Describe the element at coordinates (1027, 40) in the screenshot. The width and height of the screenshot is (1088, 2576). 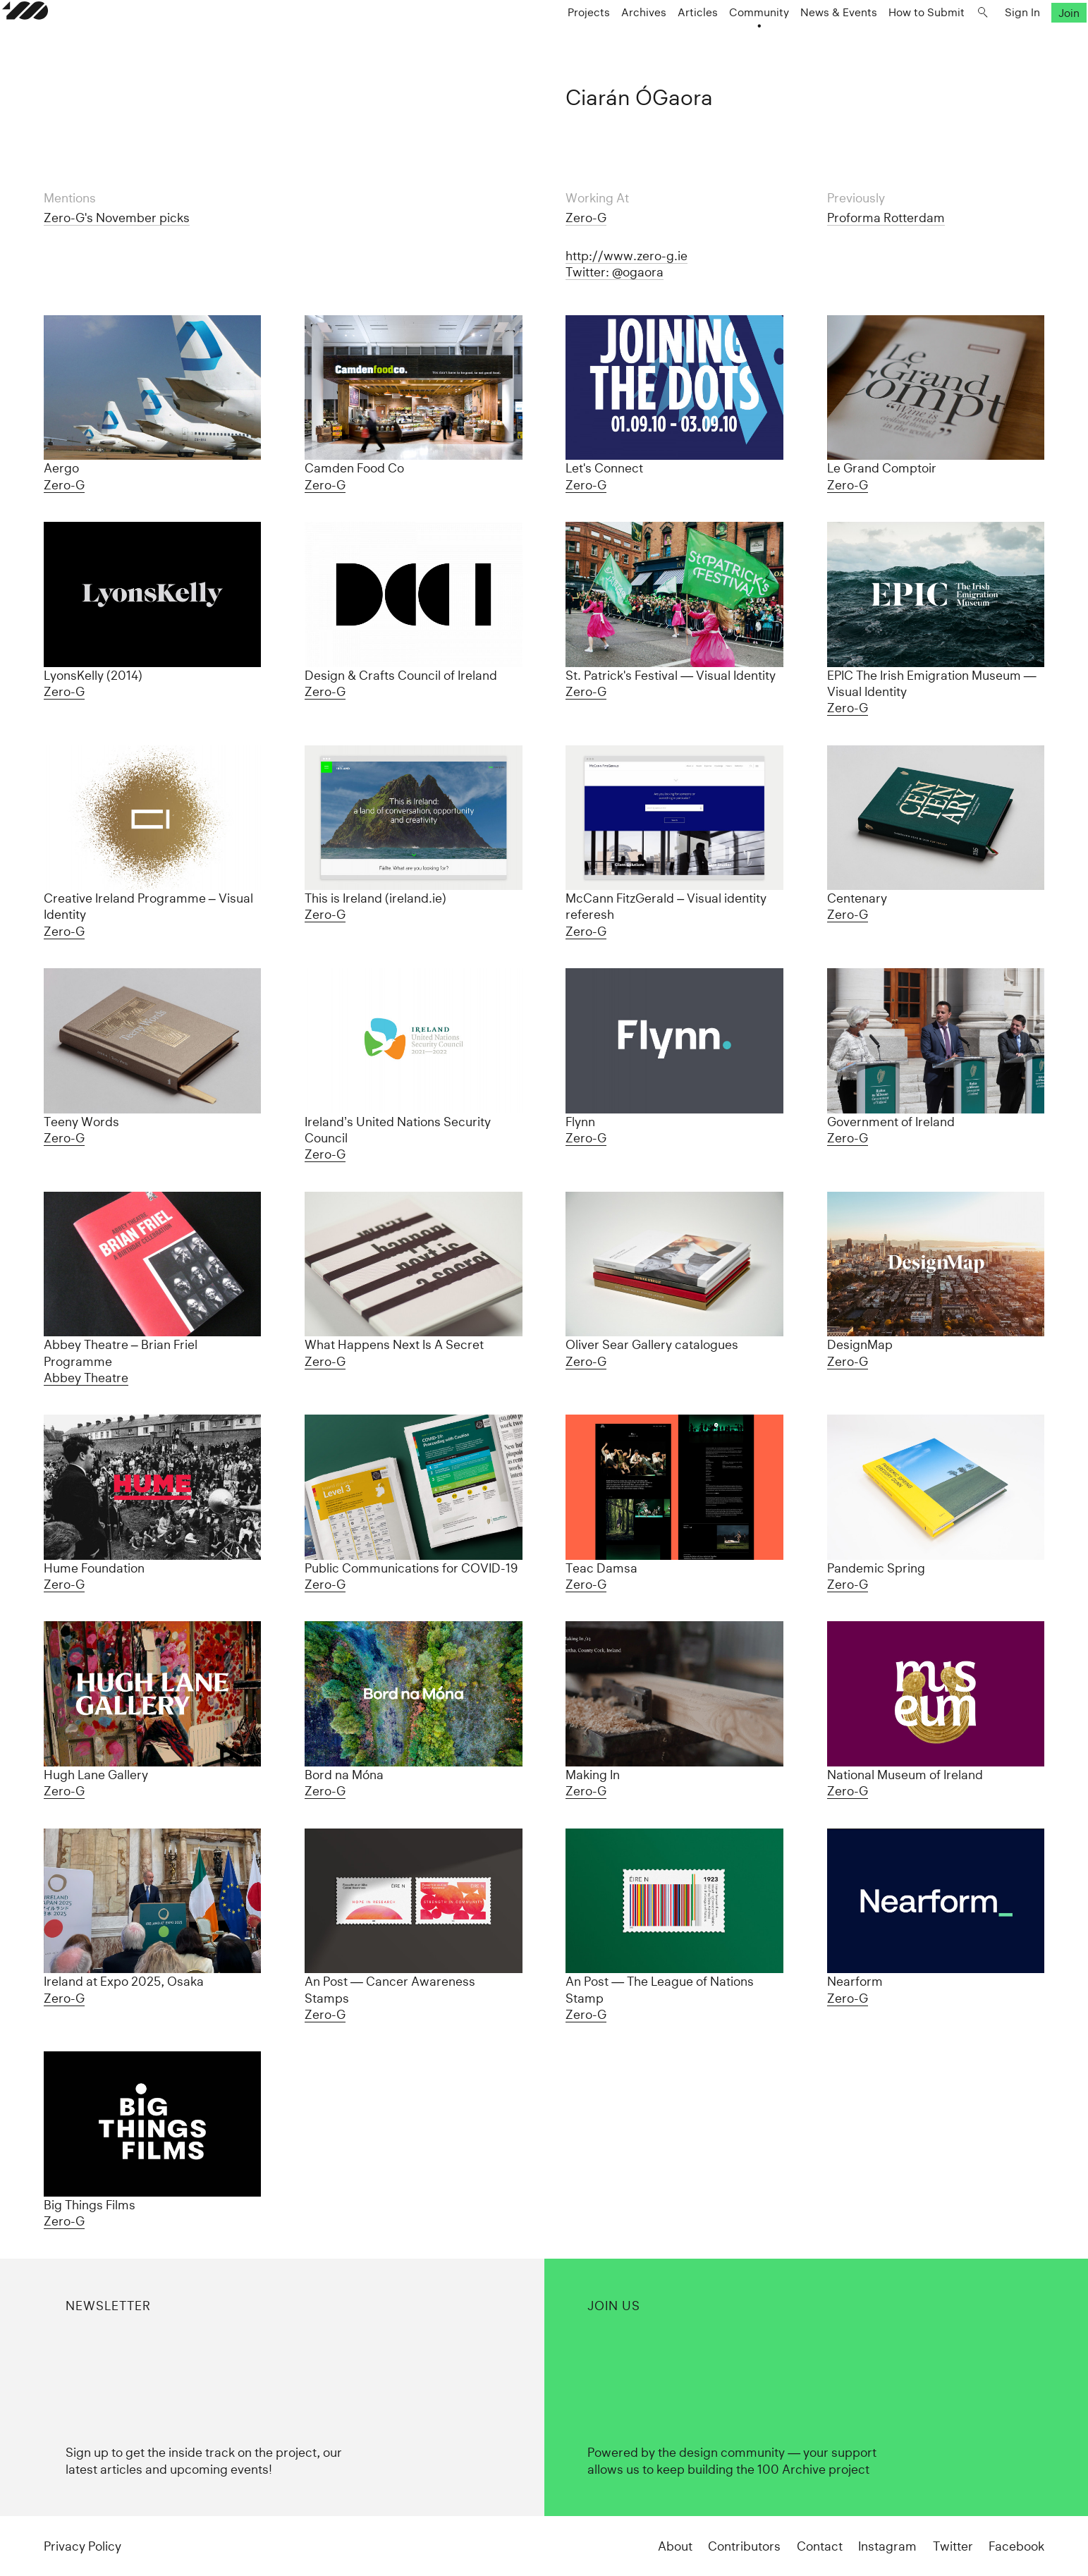
I see `Join` at that location.